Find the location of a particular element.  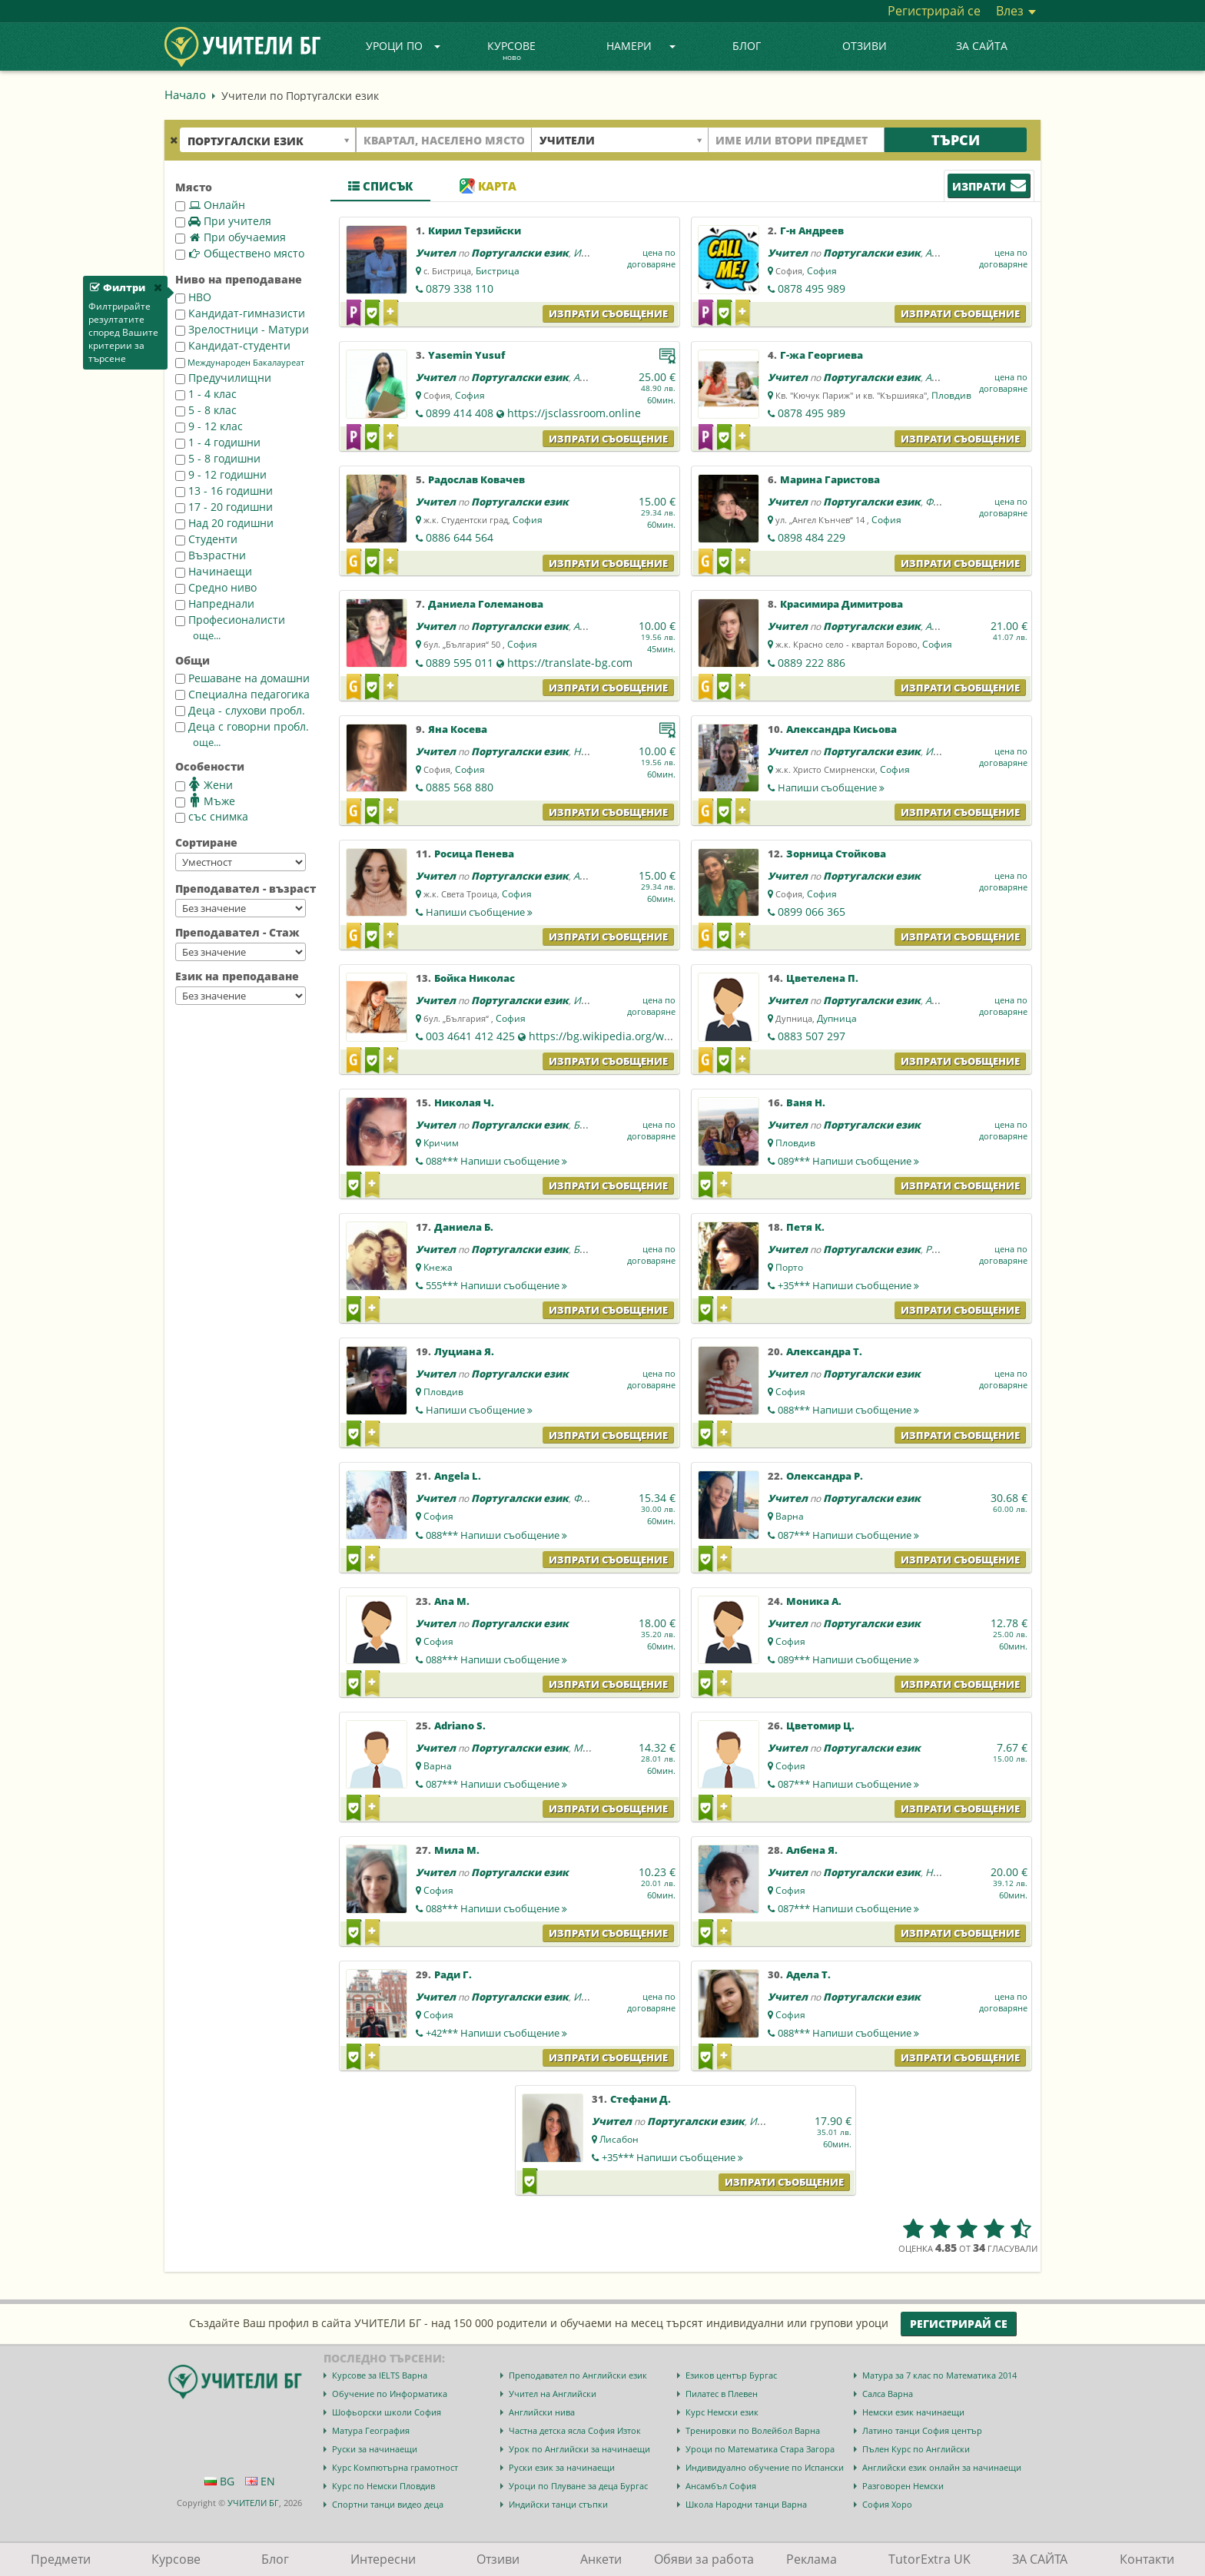

17 - 20 годишни is located at coordinates (224, 506).